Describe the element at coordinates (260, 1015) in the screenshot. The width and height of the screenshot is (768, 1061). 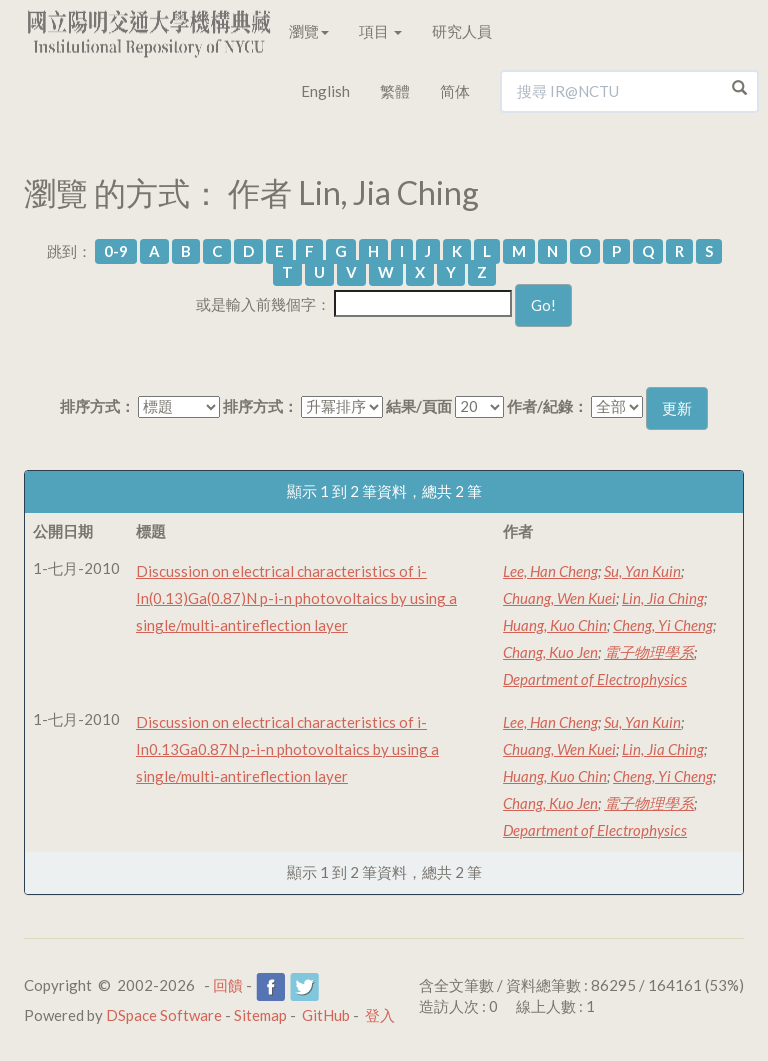
I see `Sitemap` at that location.